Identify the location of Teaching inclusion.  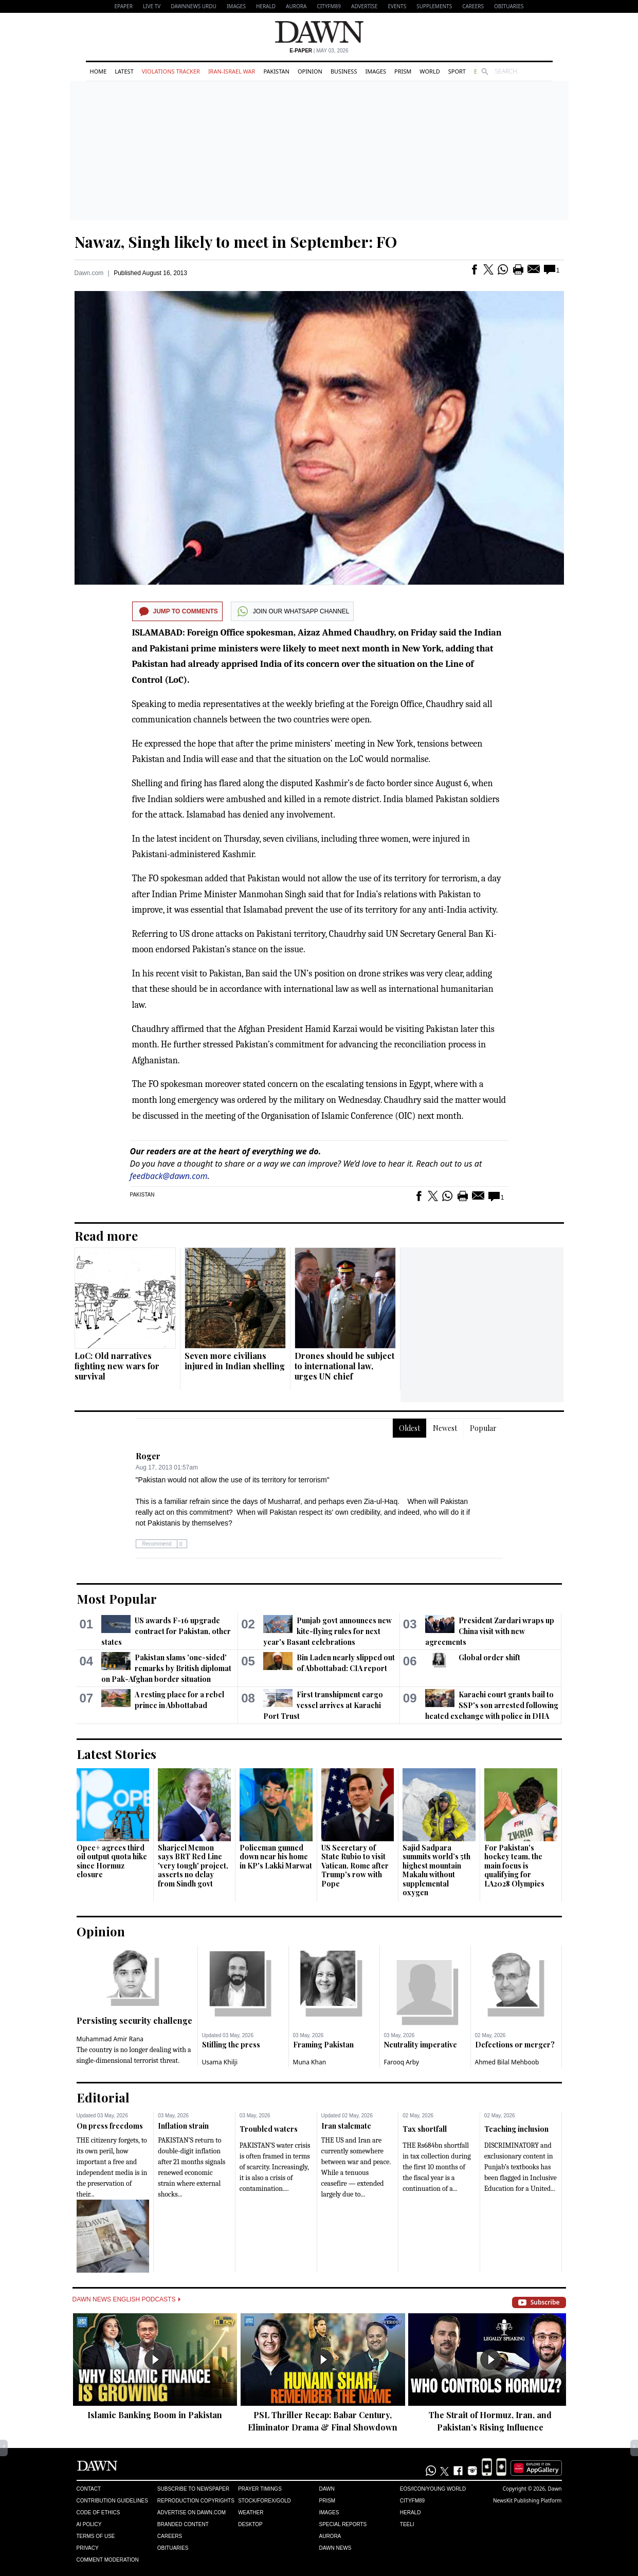
(516, 2129).